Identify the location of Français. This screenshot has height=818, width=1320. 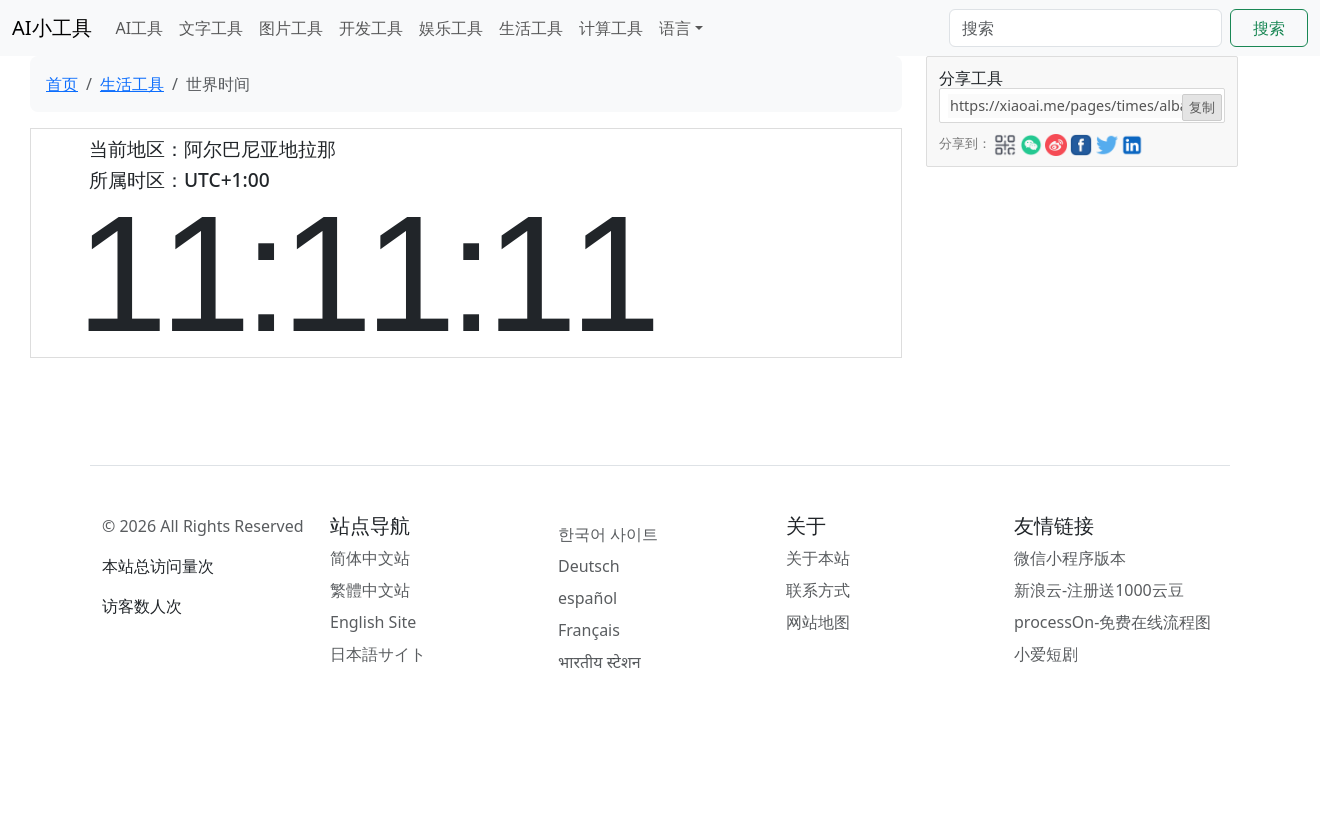
(589, 630).